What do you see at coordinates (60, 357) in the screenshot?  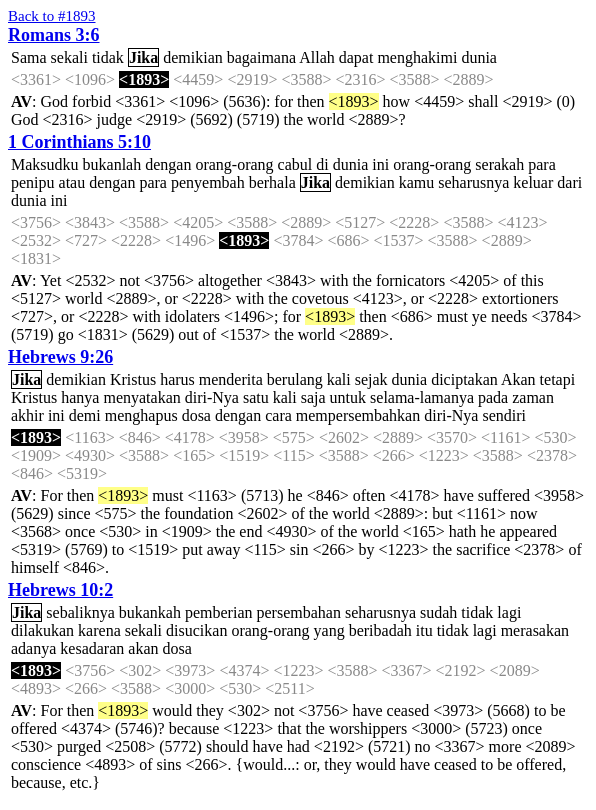 I see `Hebrews 9:26` at bounding box center [60, 357].